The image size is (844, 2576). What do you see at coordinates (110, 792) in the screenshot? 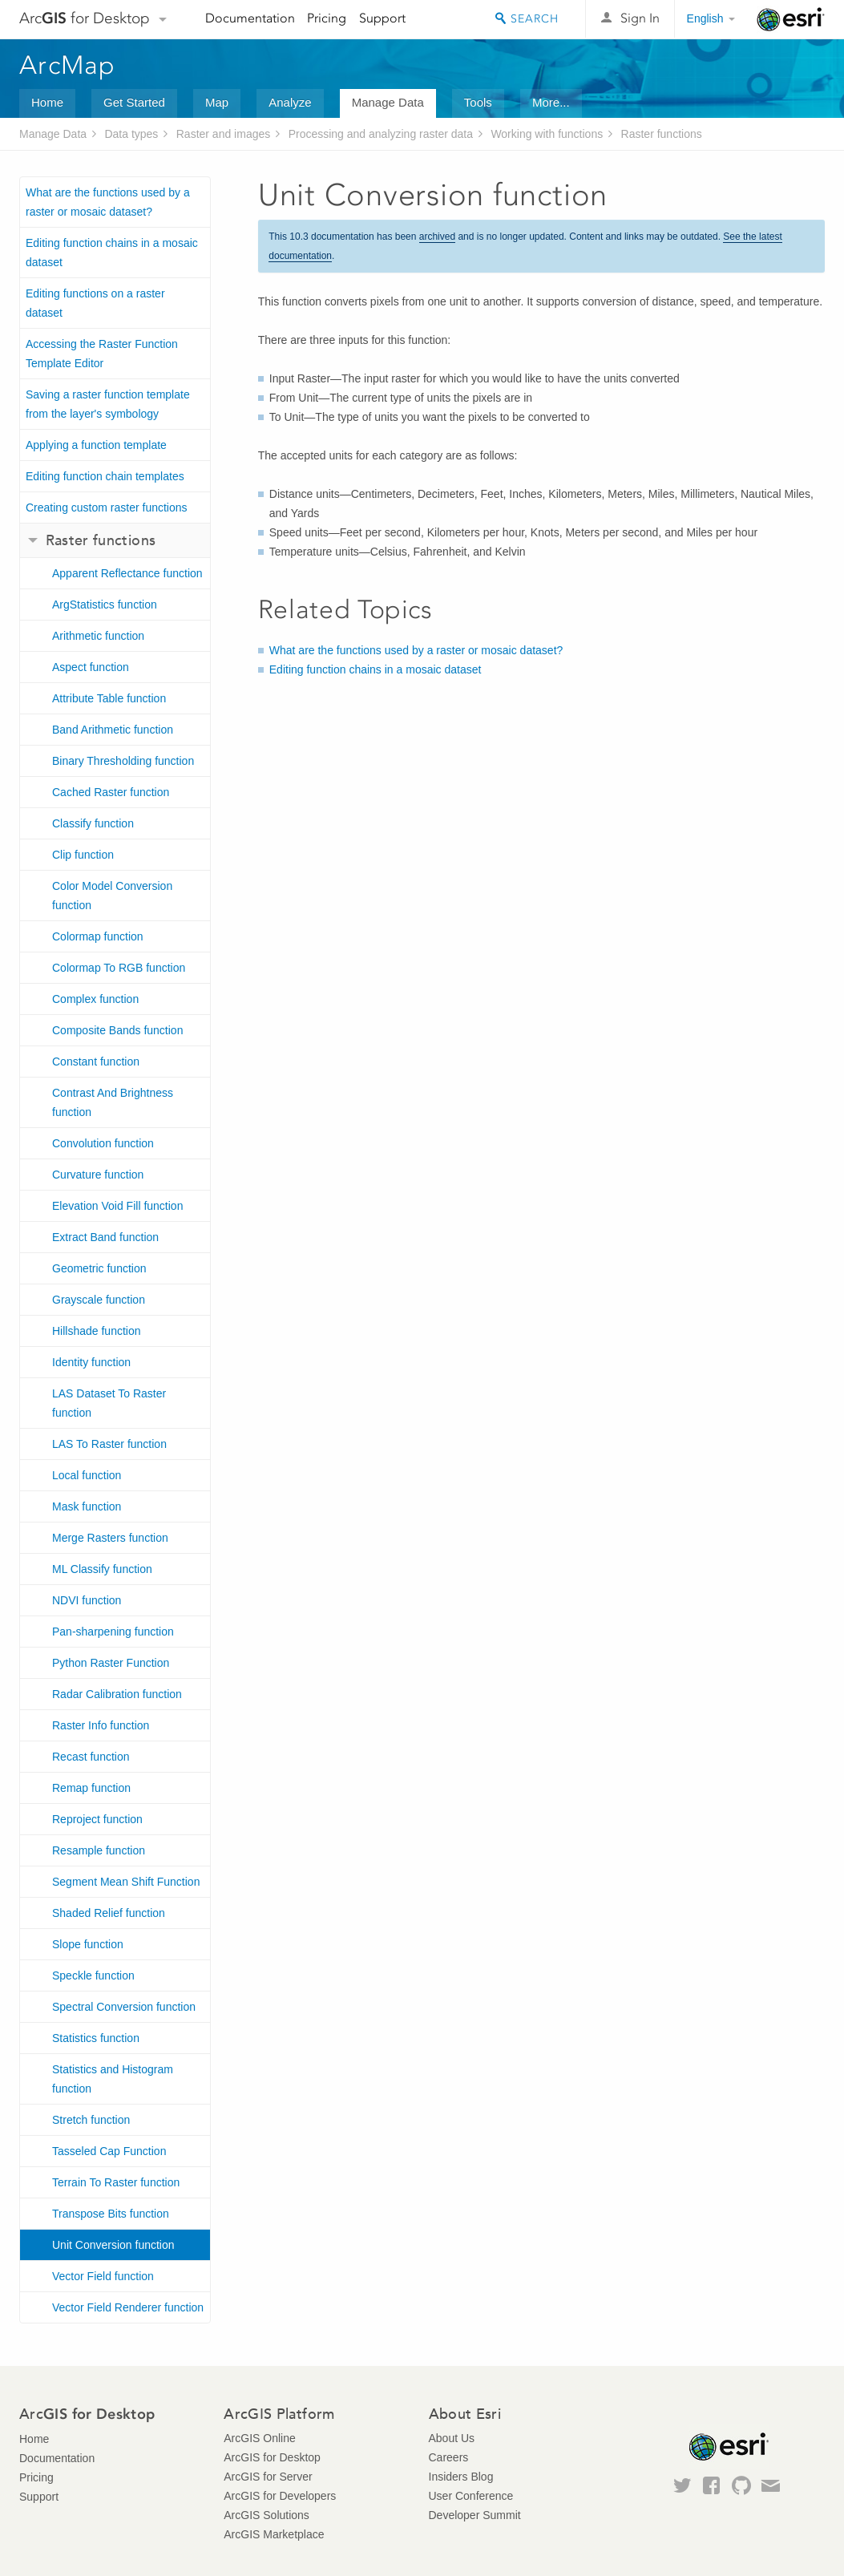
I see `Cached Raster function` at bounding box center [110, 792].